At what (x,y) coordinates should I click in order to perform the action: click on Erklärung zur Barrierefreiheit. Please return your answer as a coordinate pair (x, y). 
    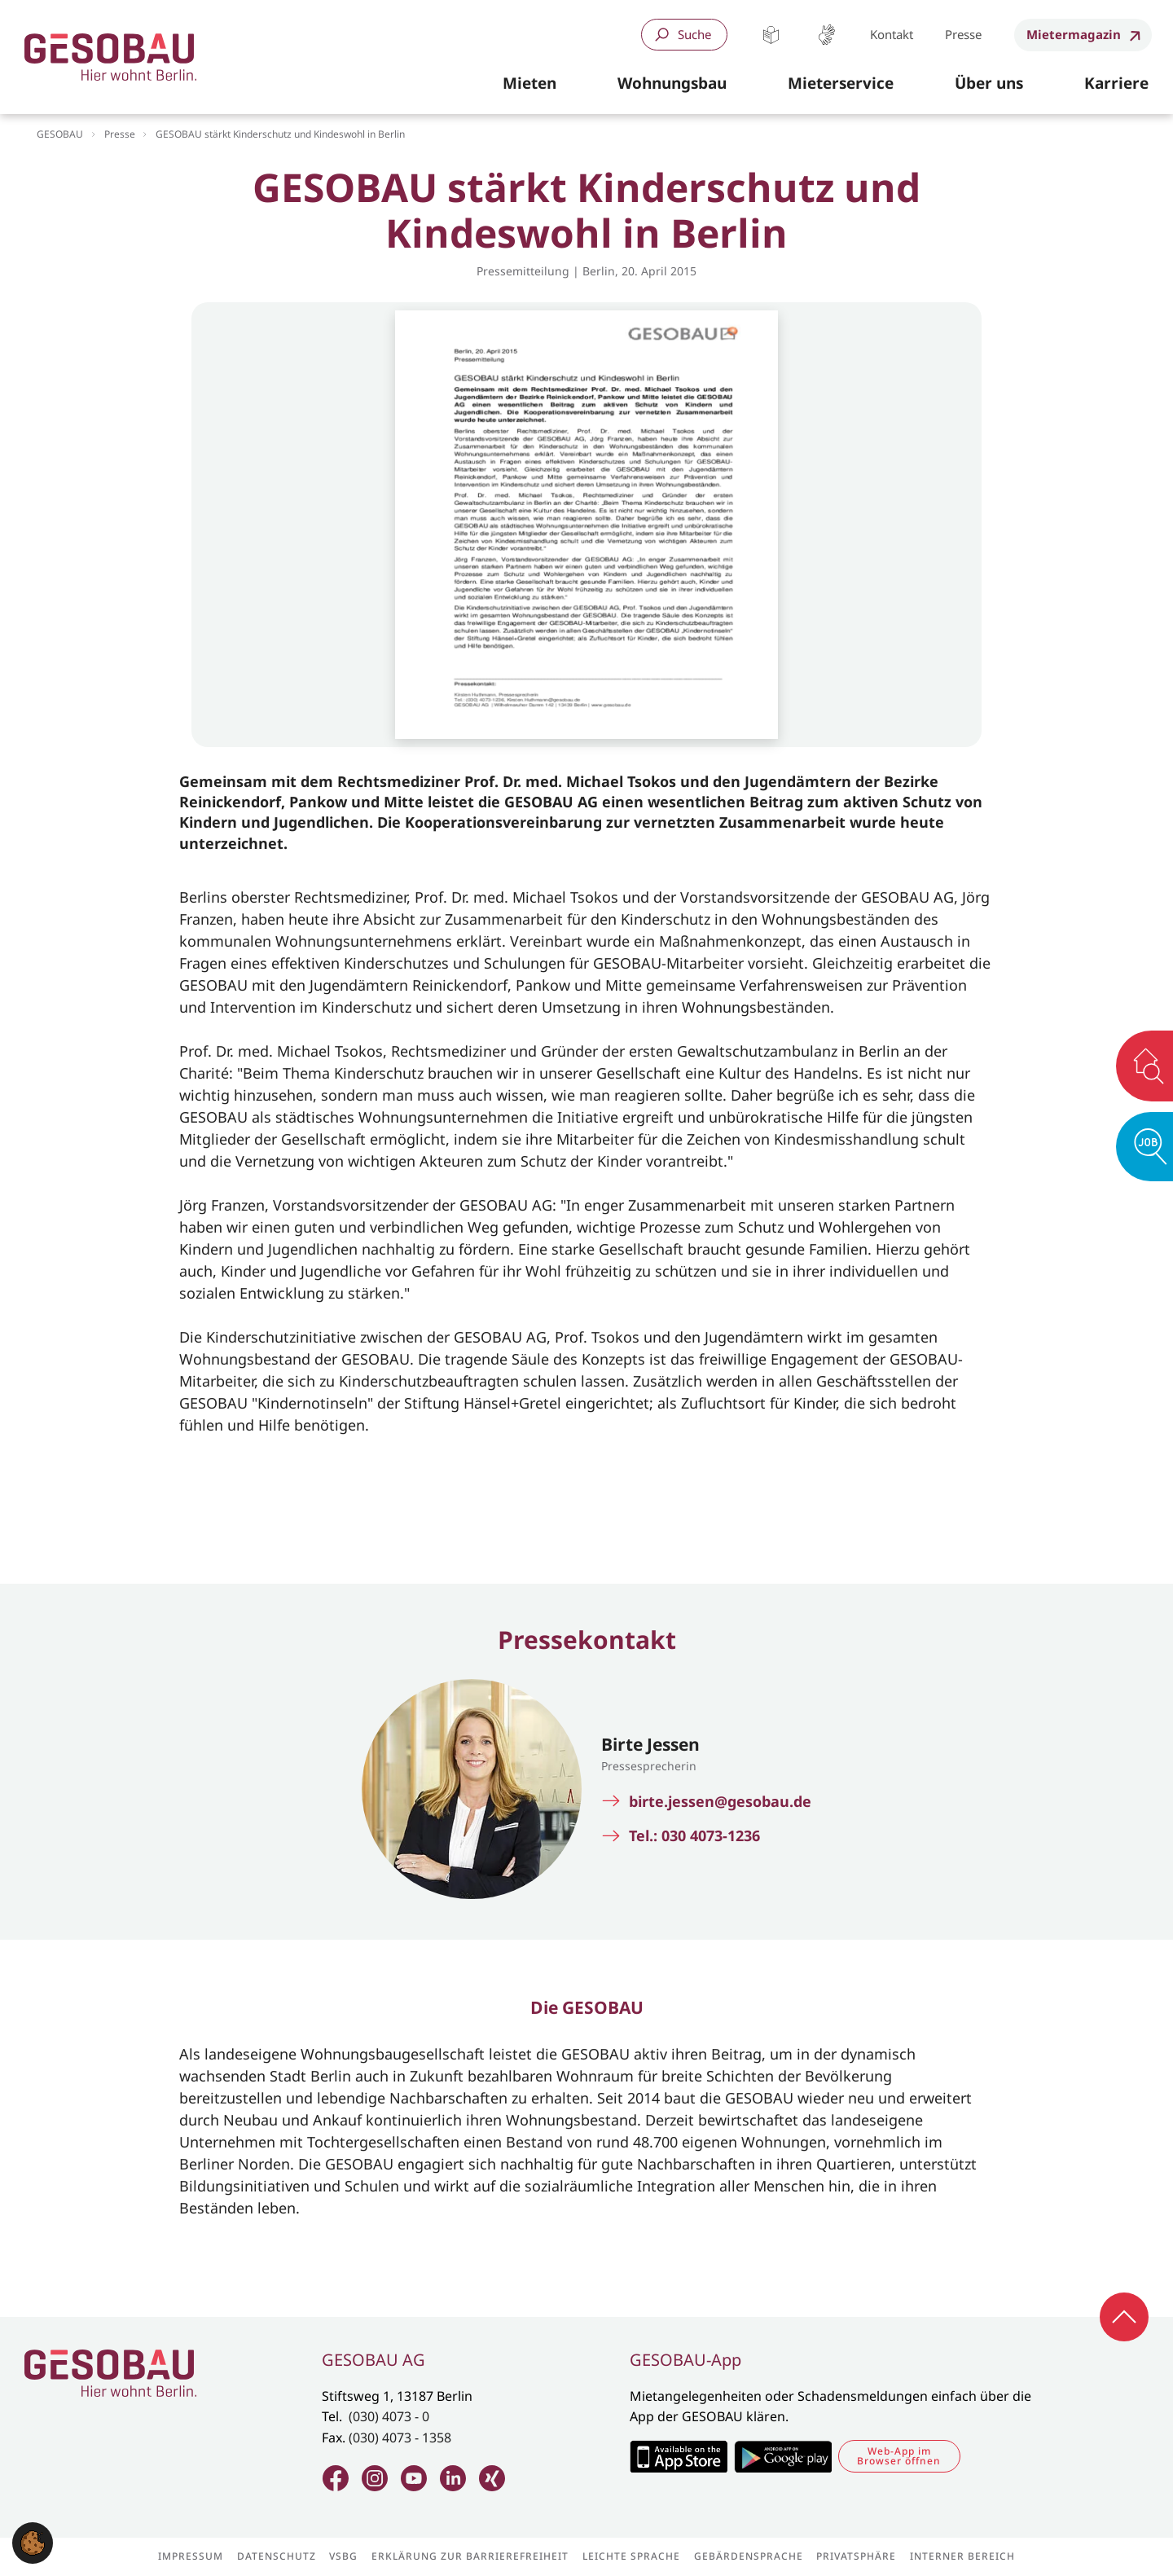
    Looking at the image, I should click on (470, 2556).